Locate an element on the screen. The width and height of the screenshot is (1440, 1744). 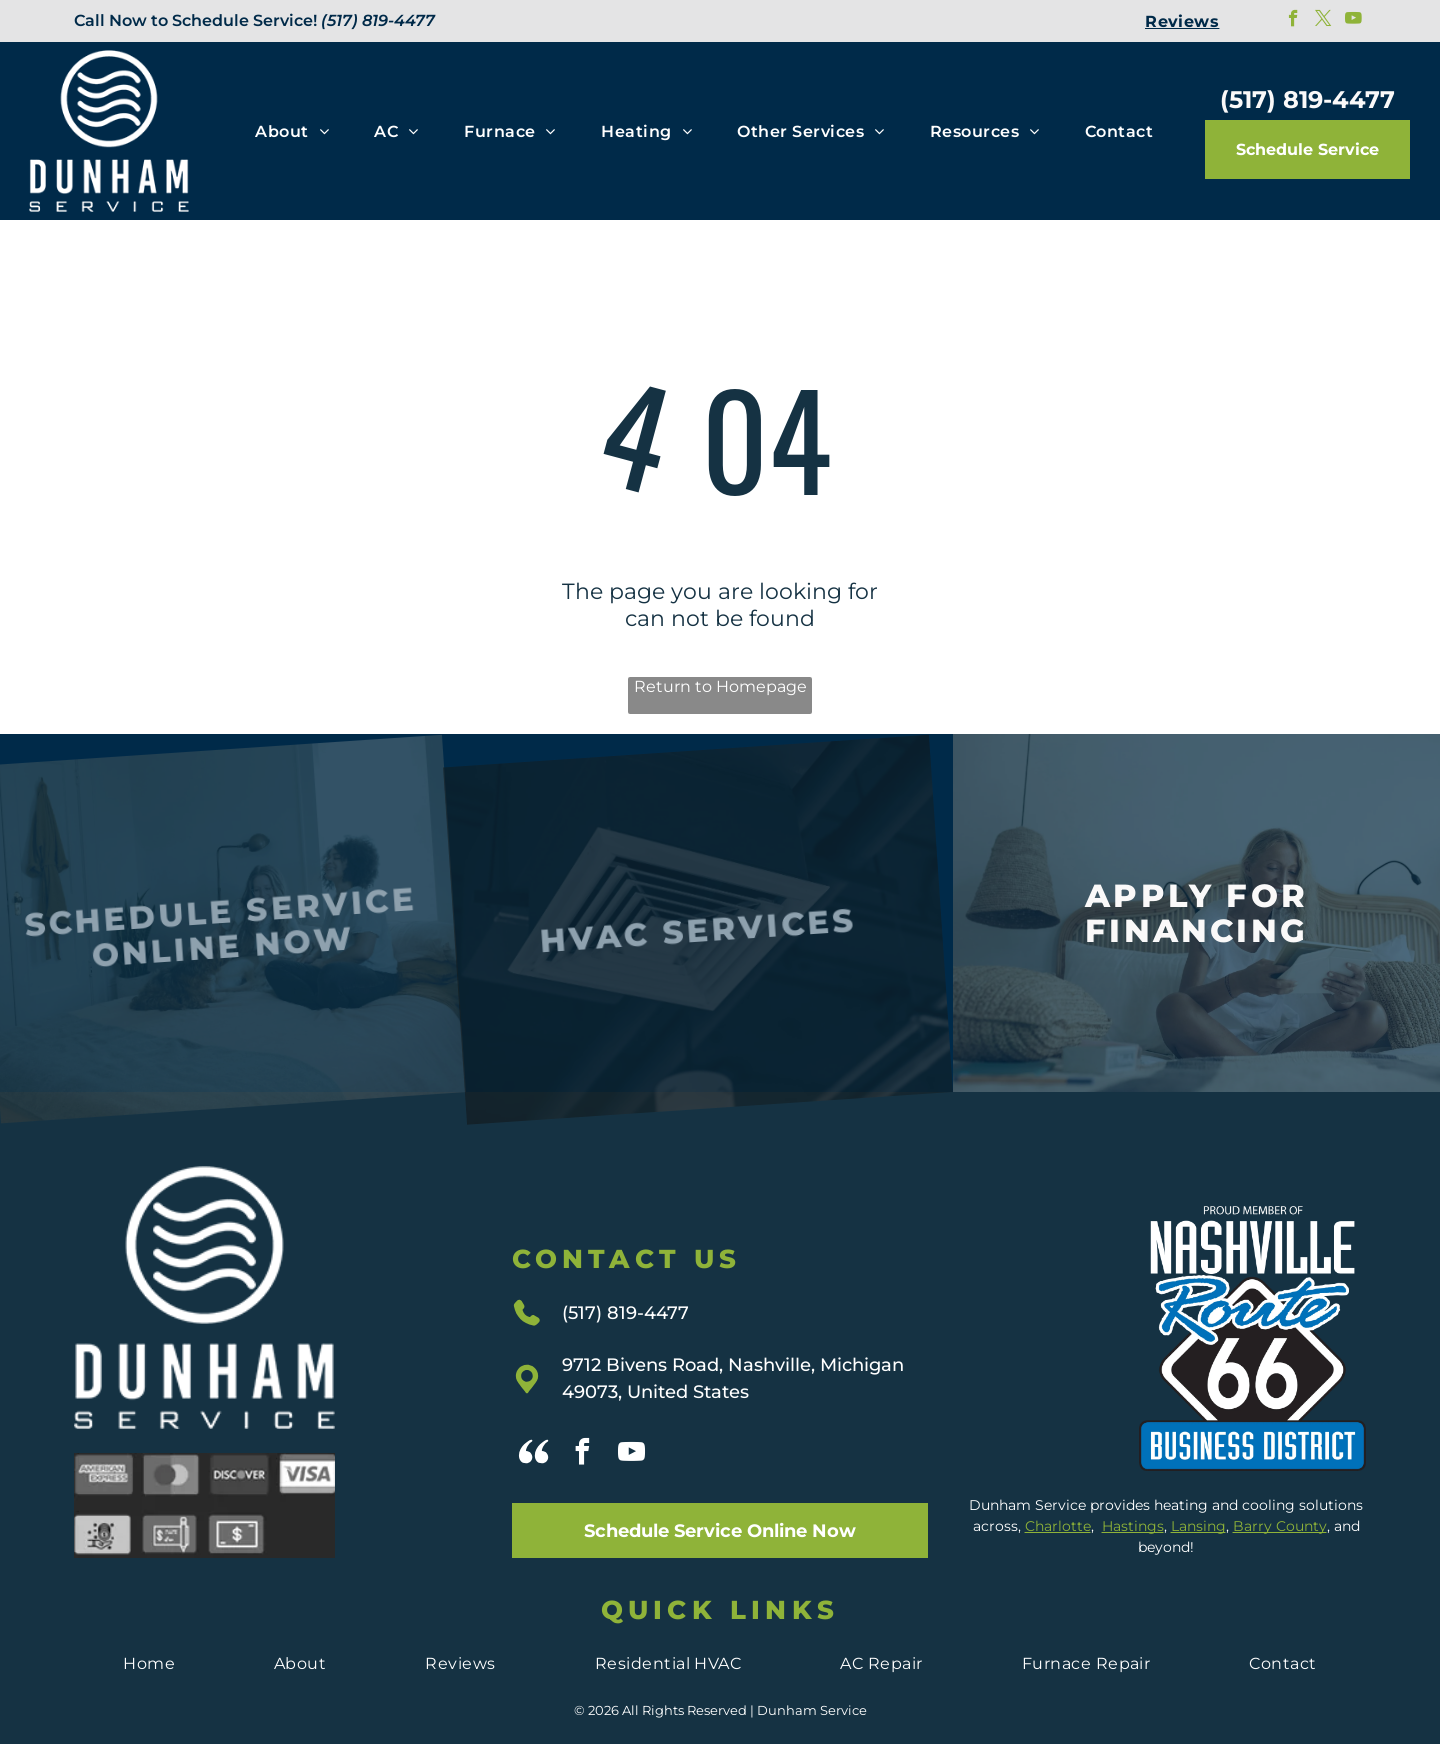
(517) 819-4477 is located at coordinates (378, 20).